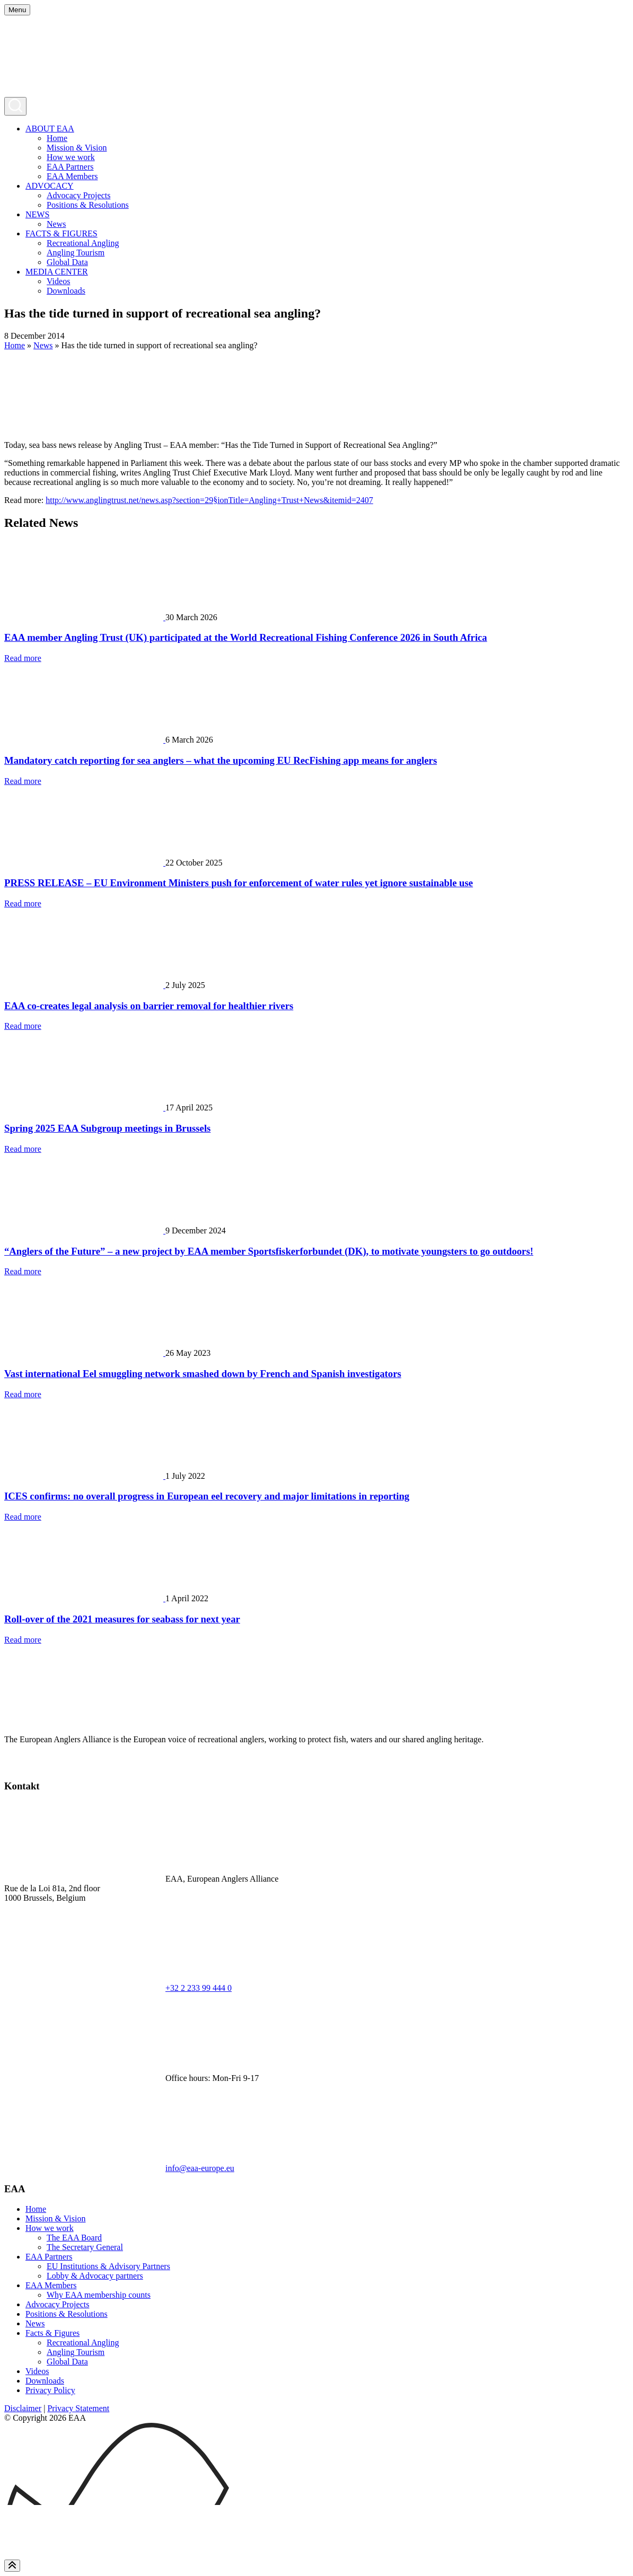 The image size is (633, 2576). I want to click on EAA member Angling Trust (UK) participated at the World Recreational Fishing Conference 2026 in South Africa, so click(245, 637).